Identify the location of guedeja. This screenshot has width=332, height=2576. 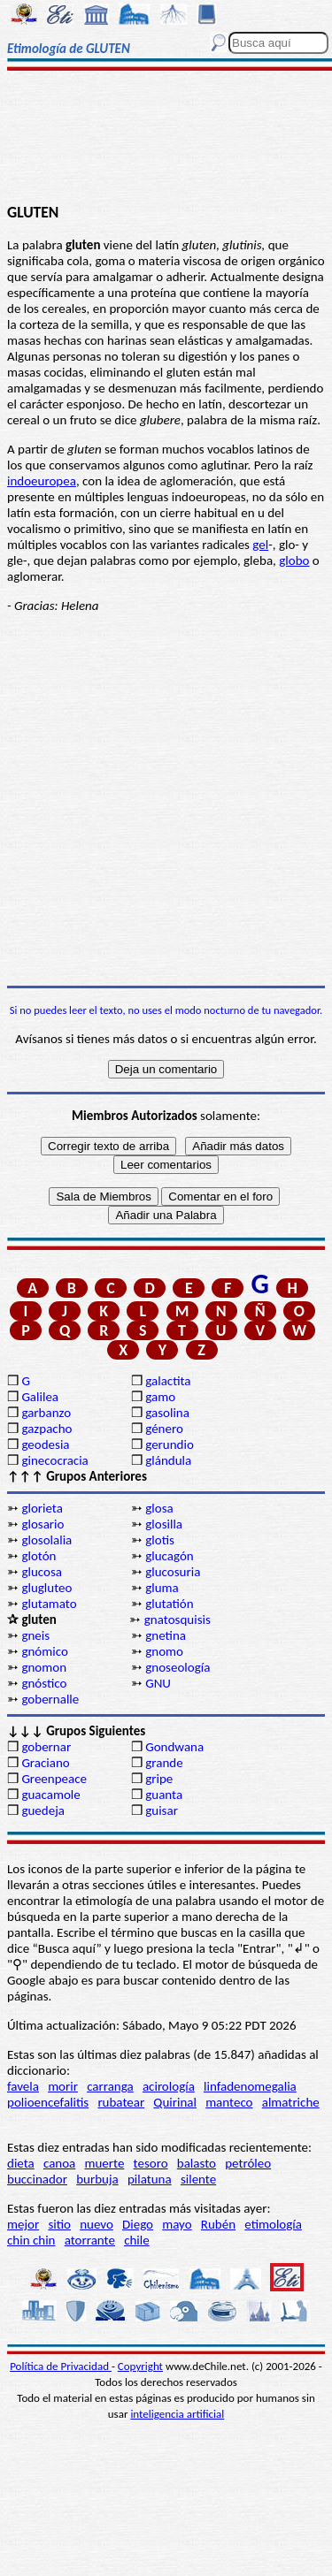
(43, 1810).